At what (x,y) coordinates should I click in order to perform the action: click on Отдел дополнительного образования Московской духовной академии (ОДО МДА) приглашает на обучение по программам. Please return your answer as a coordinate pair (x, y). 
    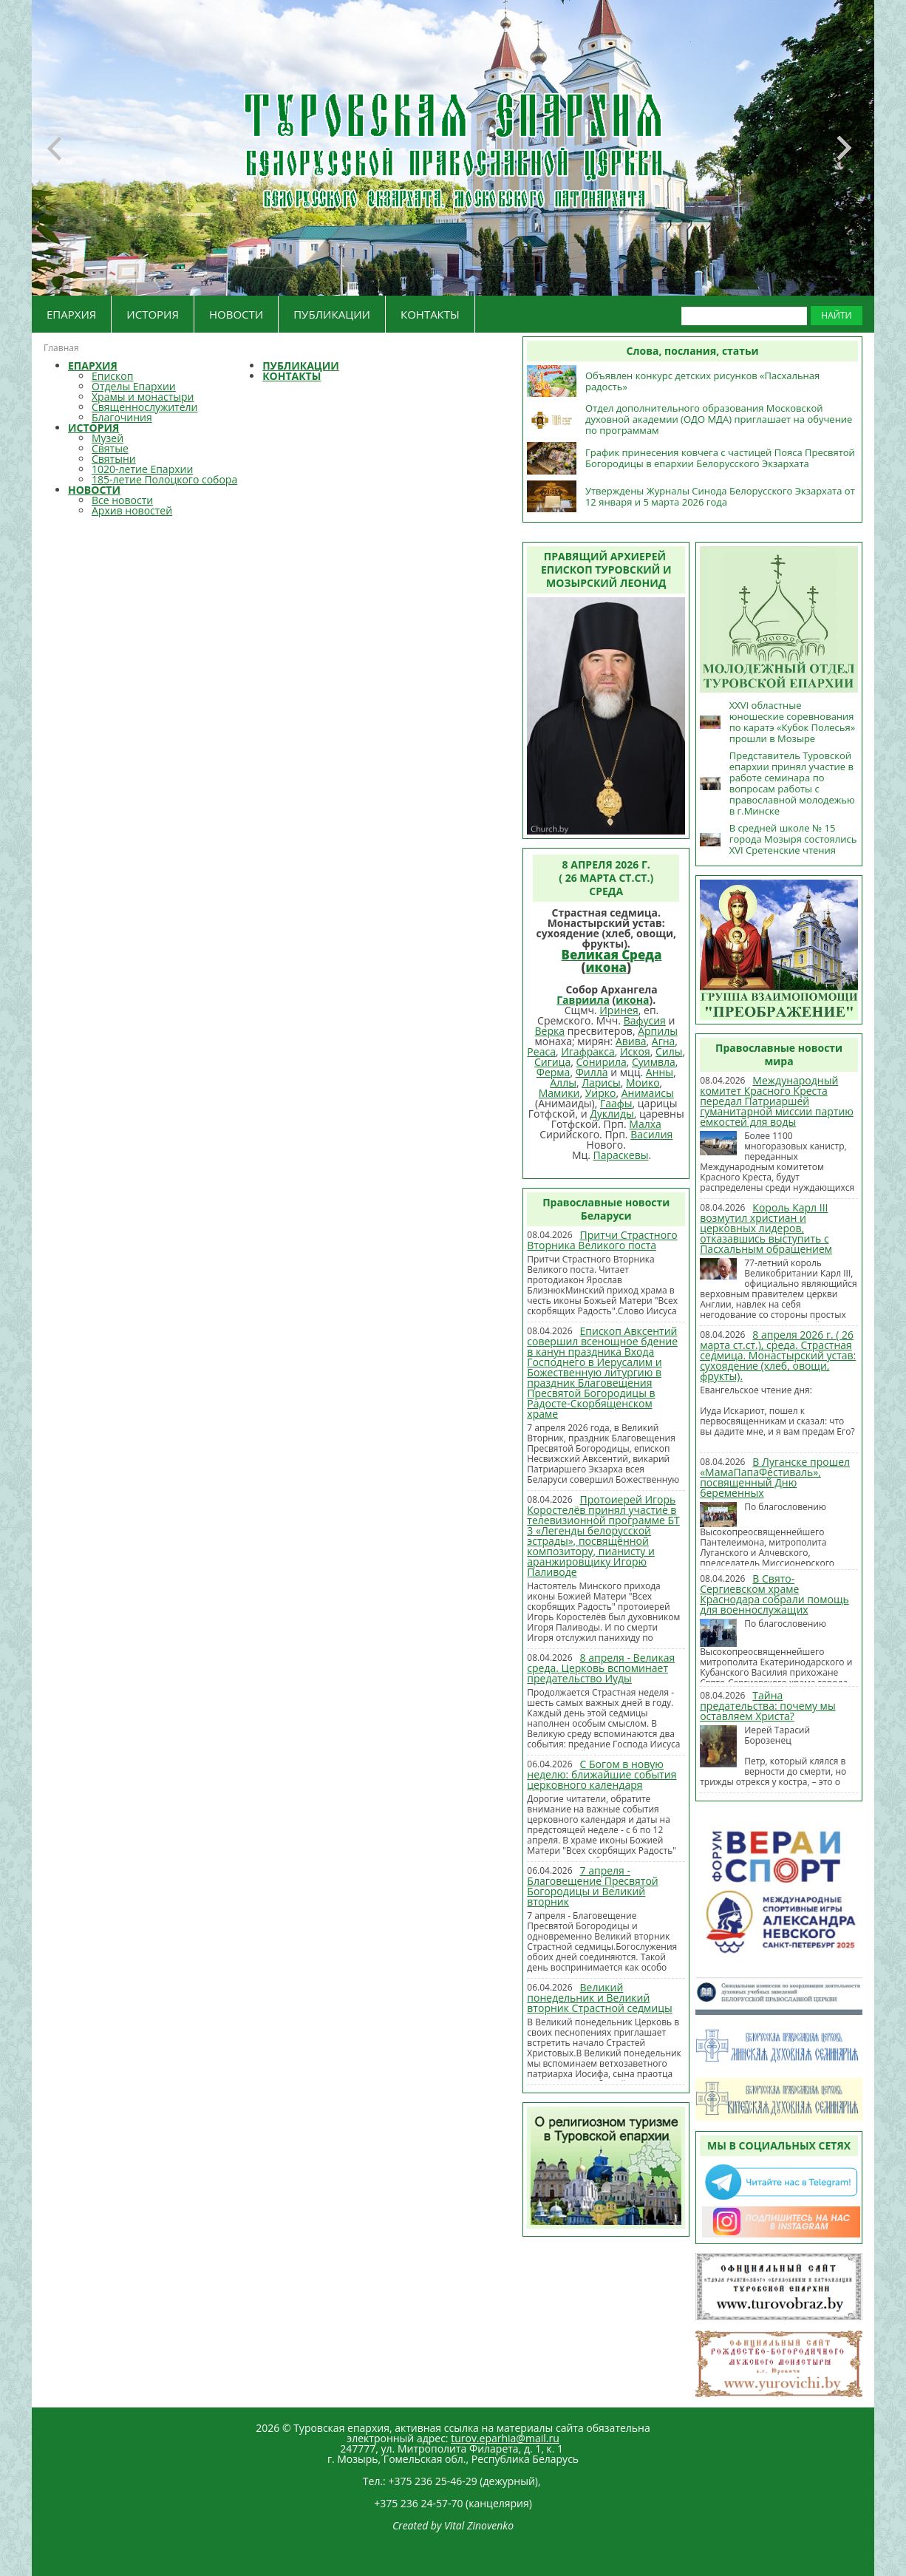
    Looking at the image, I should click on (719, 419).